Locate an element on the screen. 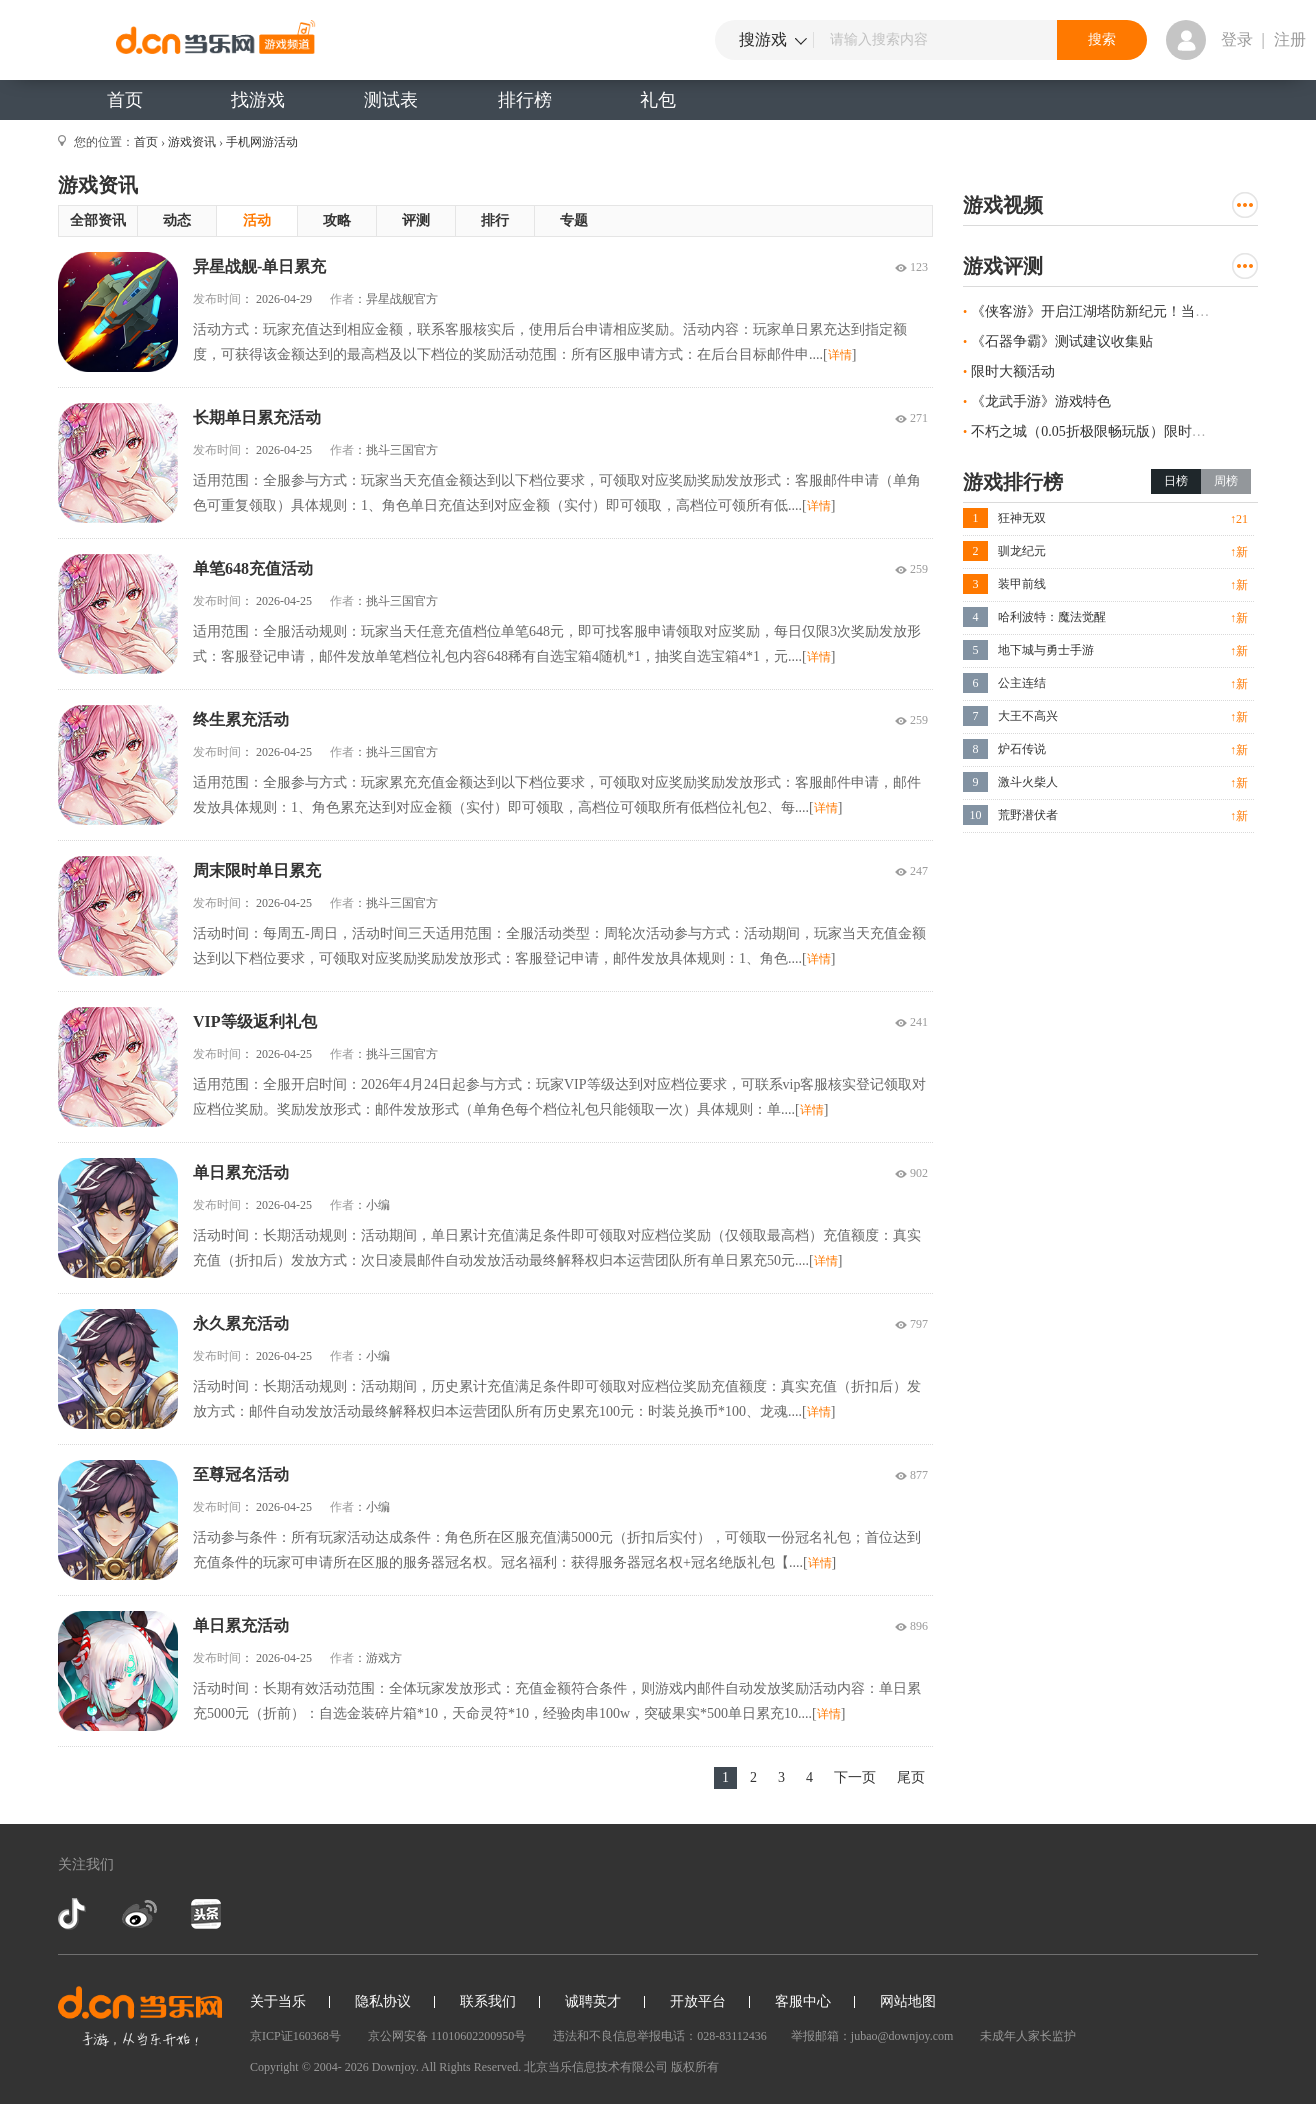 The width and height of the screenshot is (1316, 2104). 联系我们 is located at coordinates (488, 2001).